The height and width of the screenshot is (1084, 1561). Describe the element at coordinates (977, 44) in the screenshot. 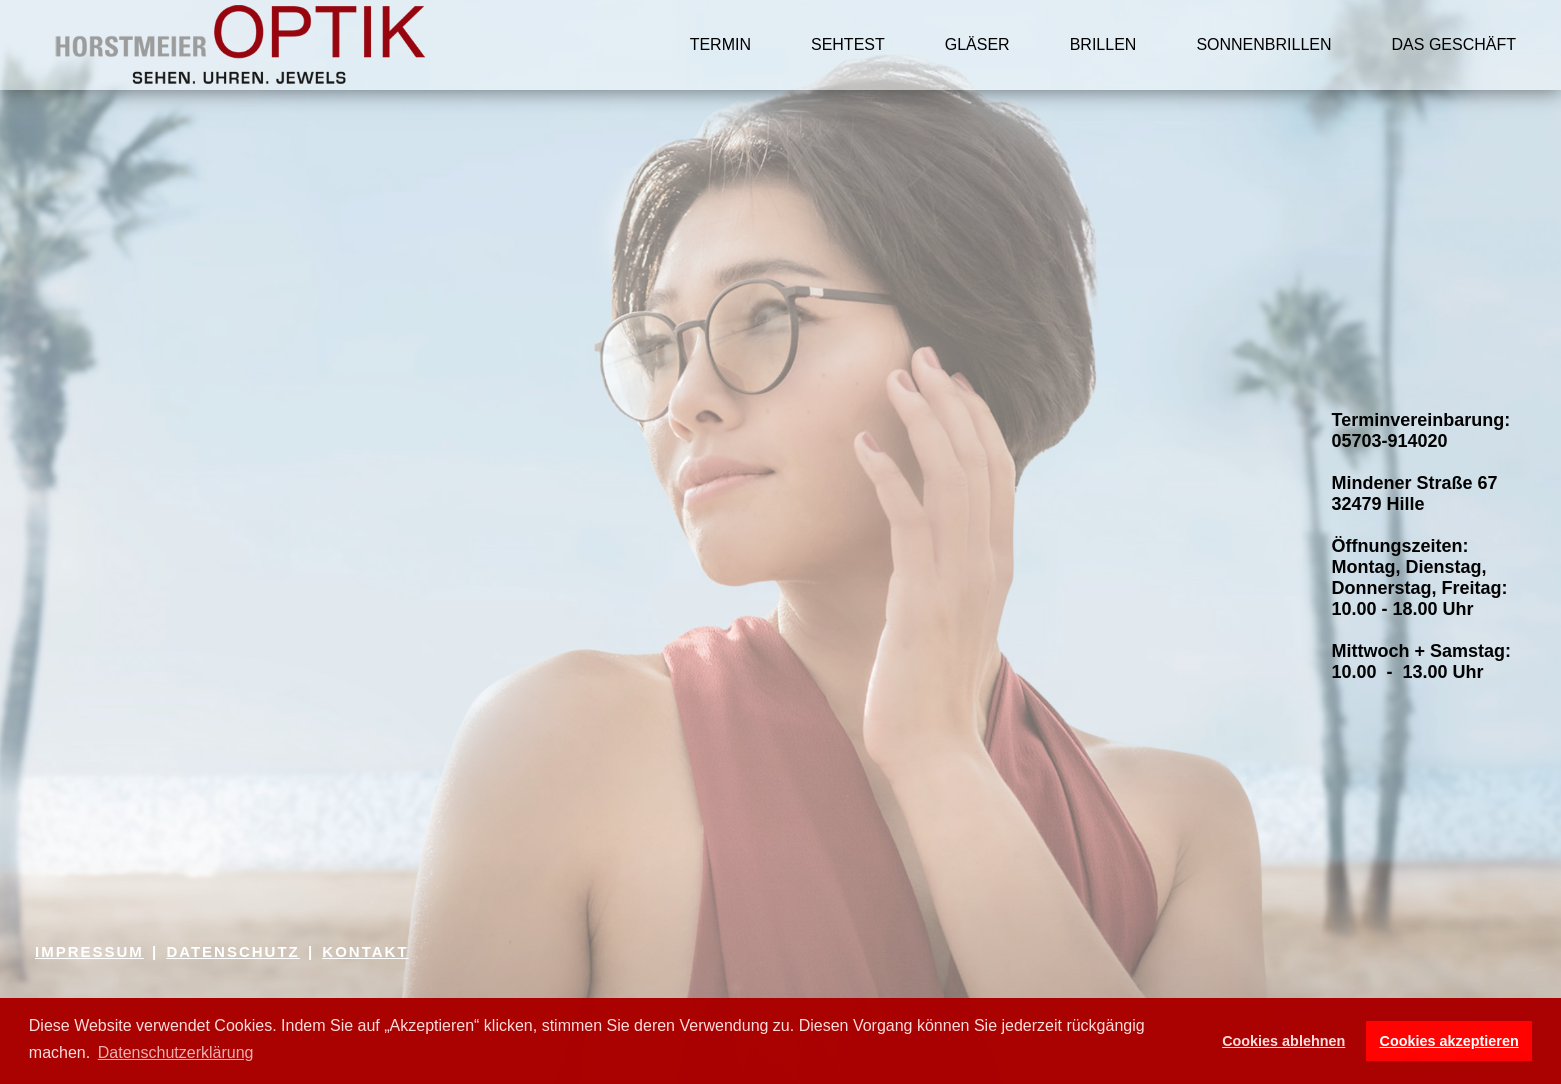

I see `GLÄSER` at that location.